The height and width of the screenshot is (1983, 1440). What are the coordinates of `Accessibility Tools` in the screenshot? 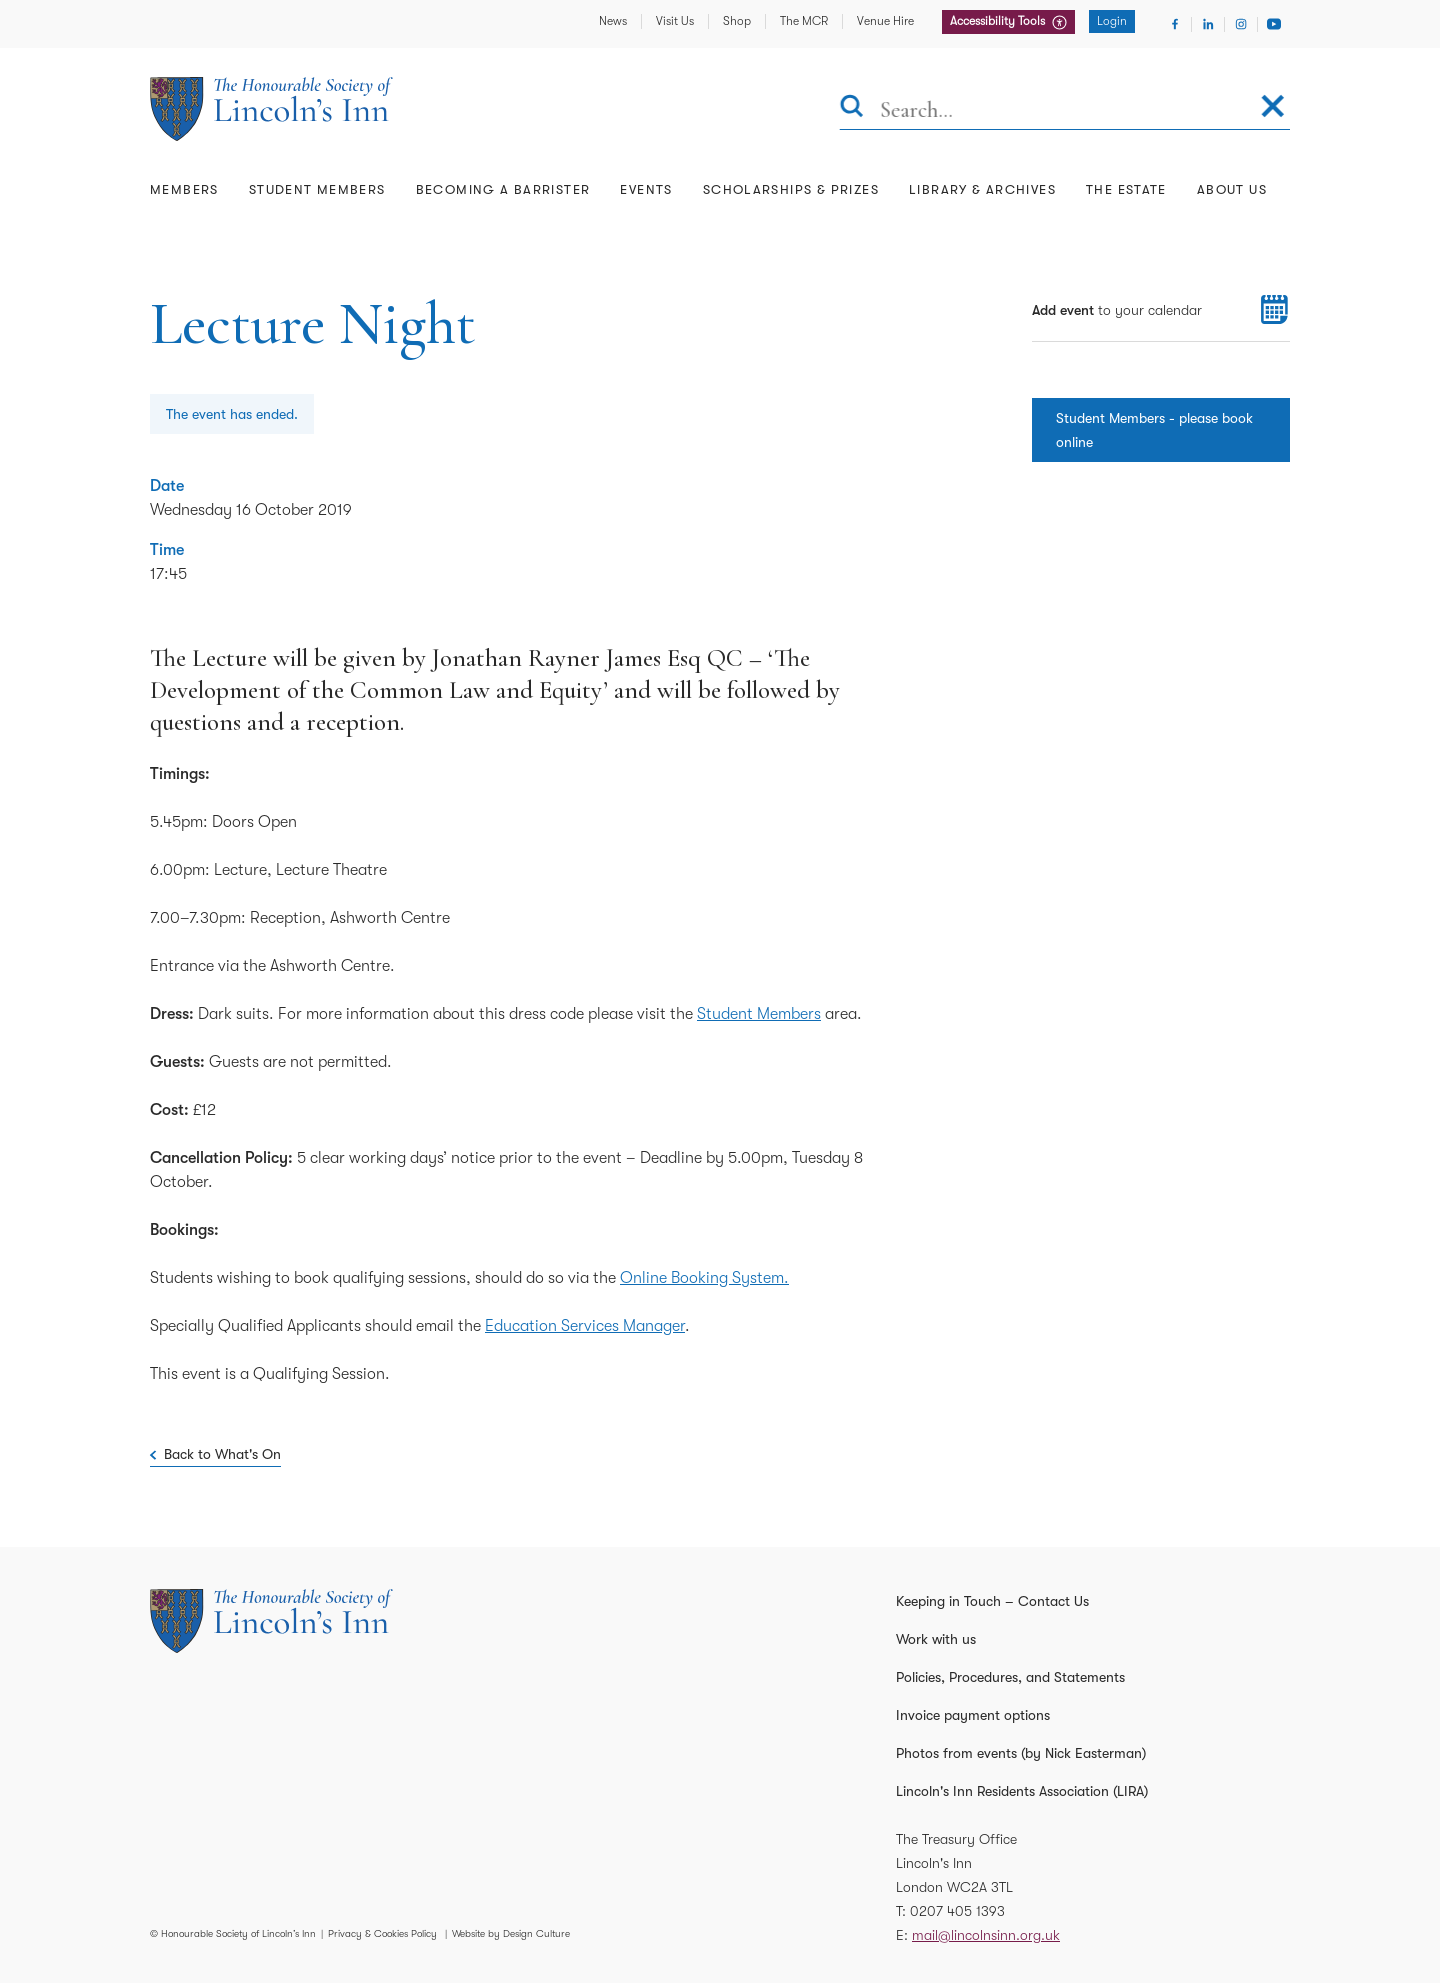 It's located at (999, 21).